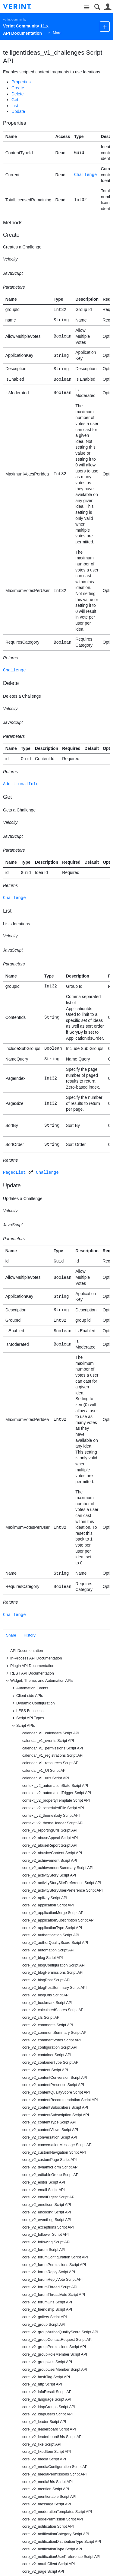 The image size is (113, 2576). Describe the element at coordinates (51, 1763) in the screenshot. I see `calendar_v1_resources Script API` at that location.